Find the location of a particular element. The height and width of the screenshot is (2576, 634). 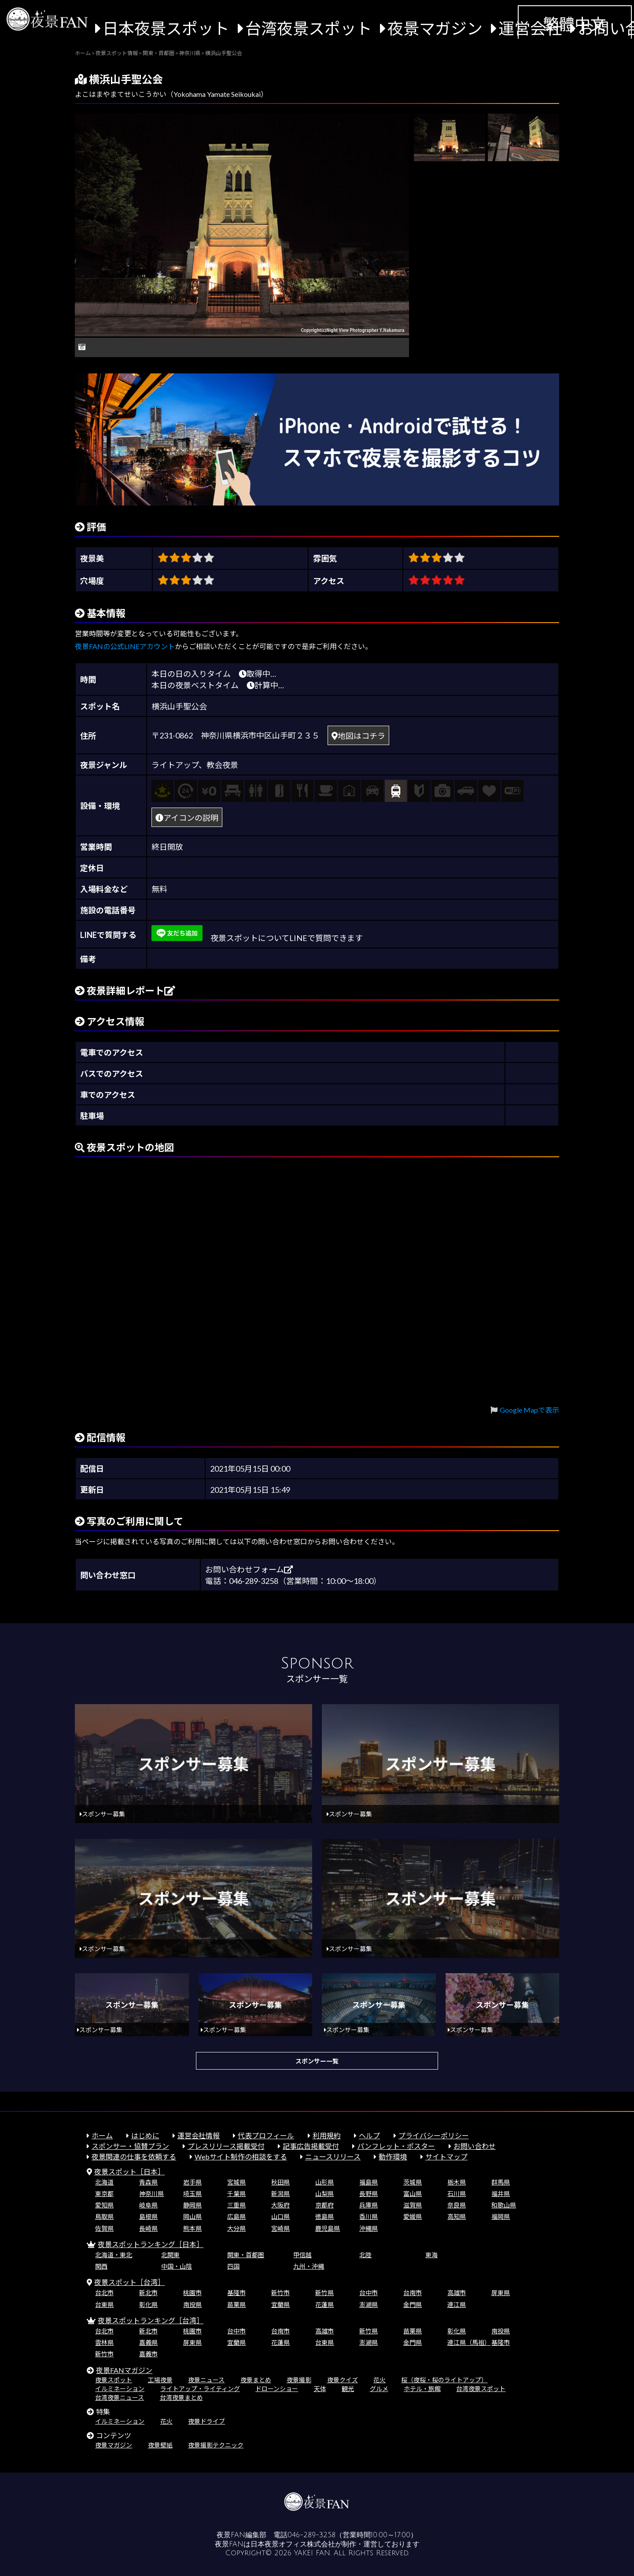

佐賀県 is located at coordinates (104, 2228).